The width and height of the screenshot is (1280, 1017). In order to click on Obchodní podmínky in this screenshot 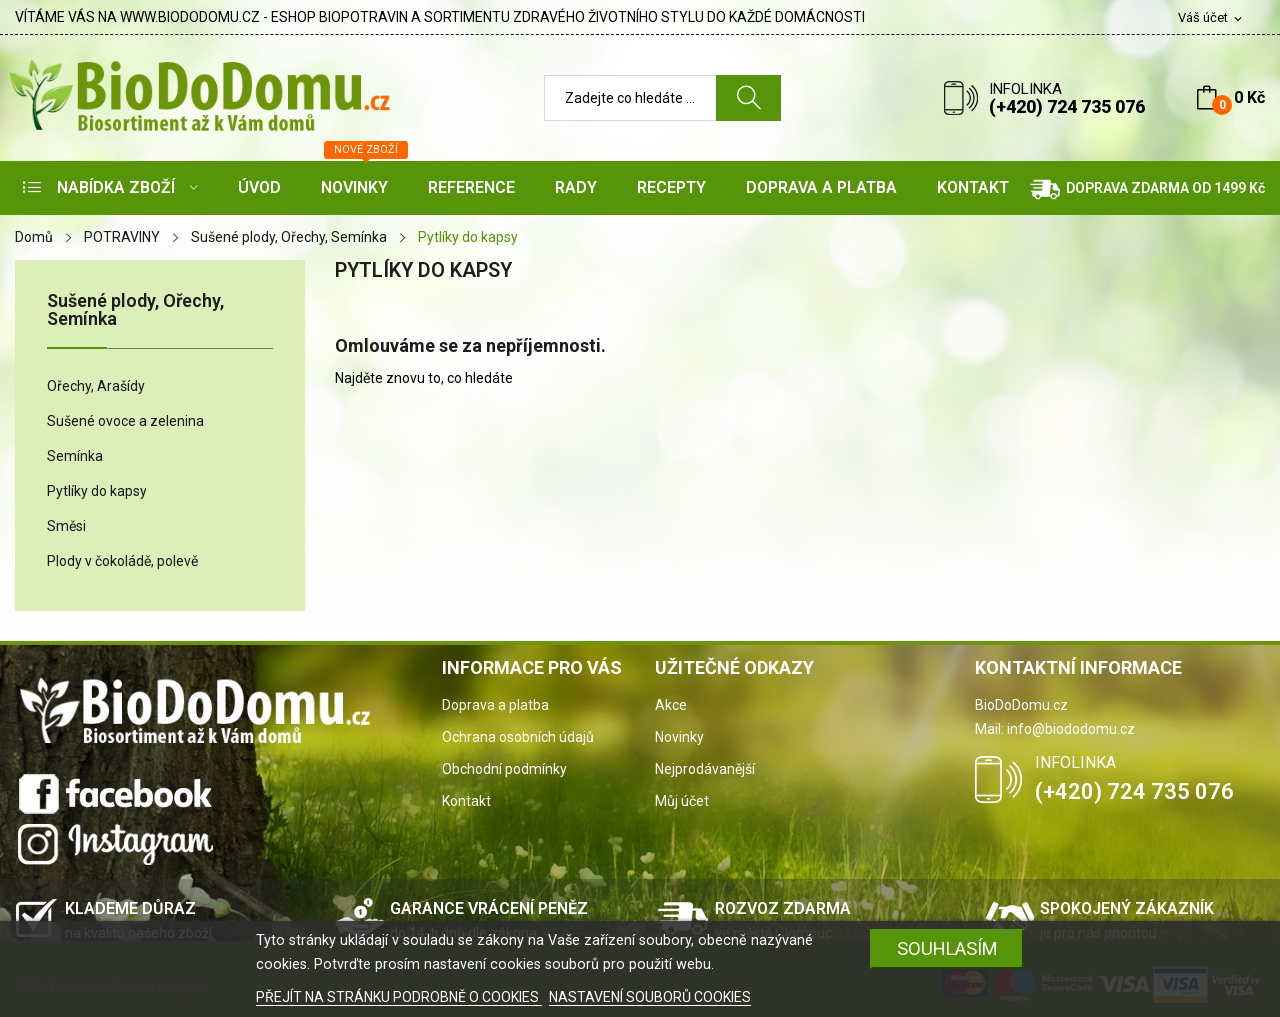, I will do `click(504, 769)`.